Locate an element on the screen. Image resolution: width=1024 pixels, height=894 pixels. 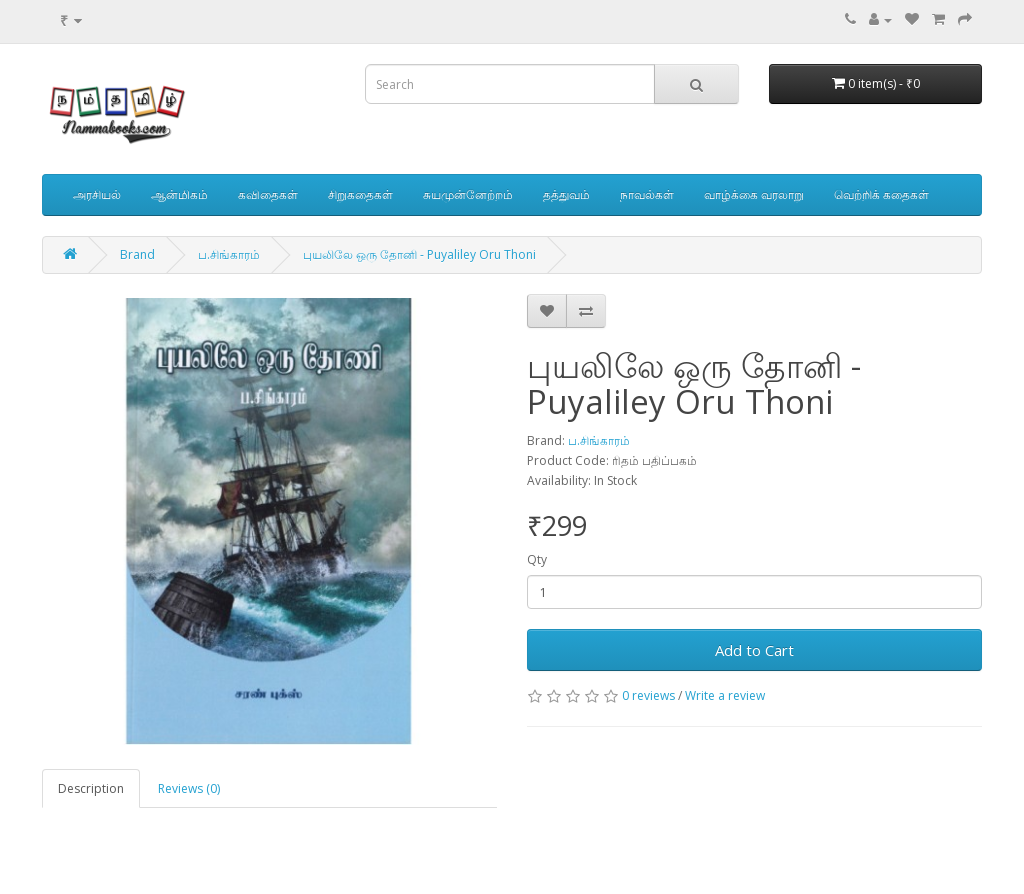
Description is located at coordinates (91, 788).